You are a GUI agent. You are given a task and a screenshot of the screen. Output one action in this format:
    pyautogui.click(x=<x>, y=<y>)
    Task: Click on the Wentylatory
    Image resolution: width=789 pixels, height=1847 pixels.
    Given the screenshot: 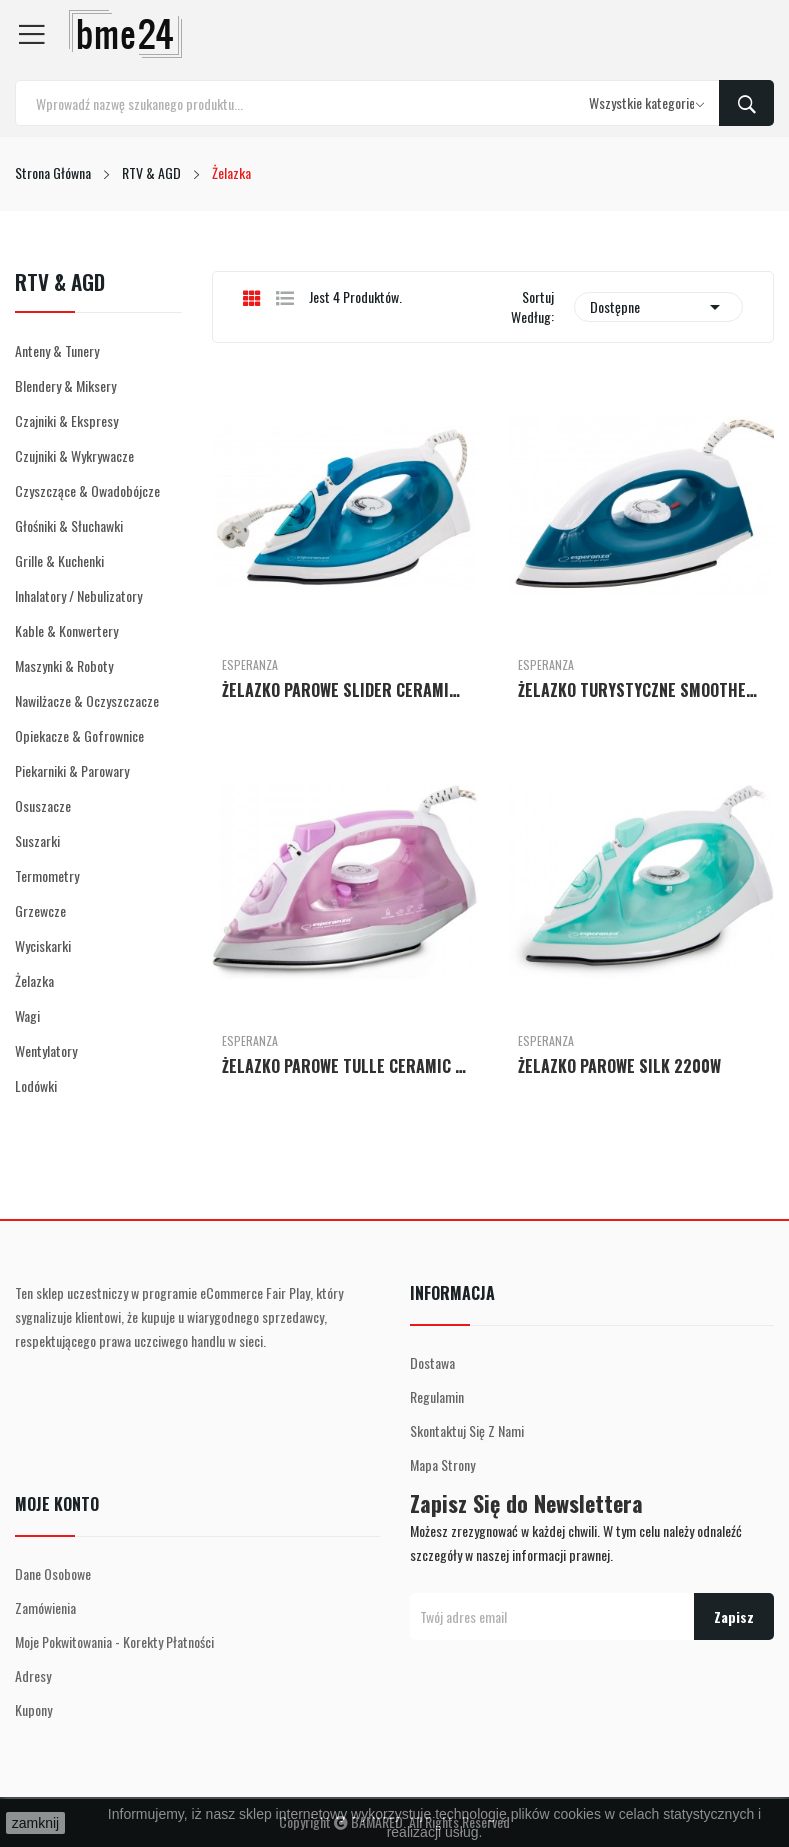 What is the action you would take?
    pyautogui.click(x=46, y=1050)
    